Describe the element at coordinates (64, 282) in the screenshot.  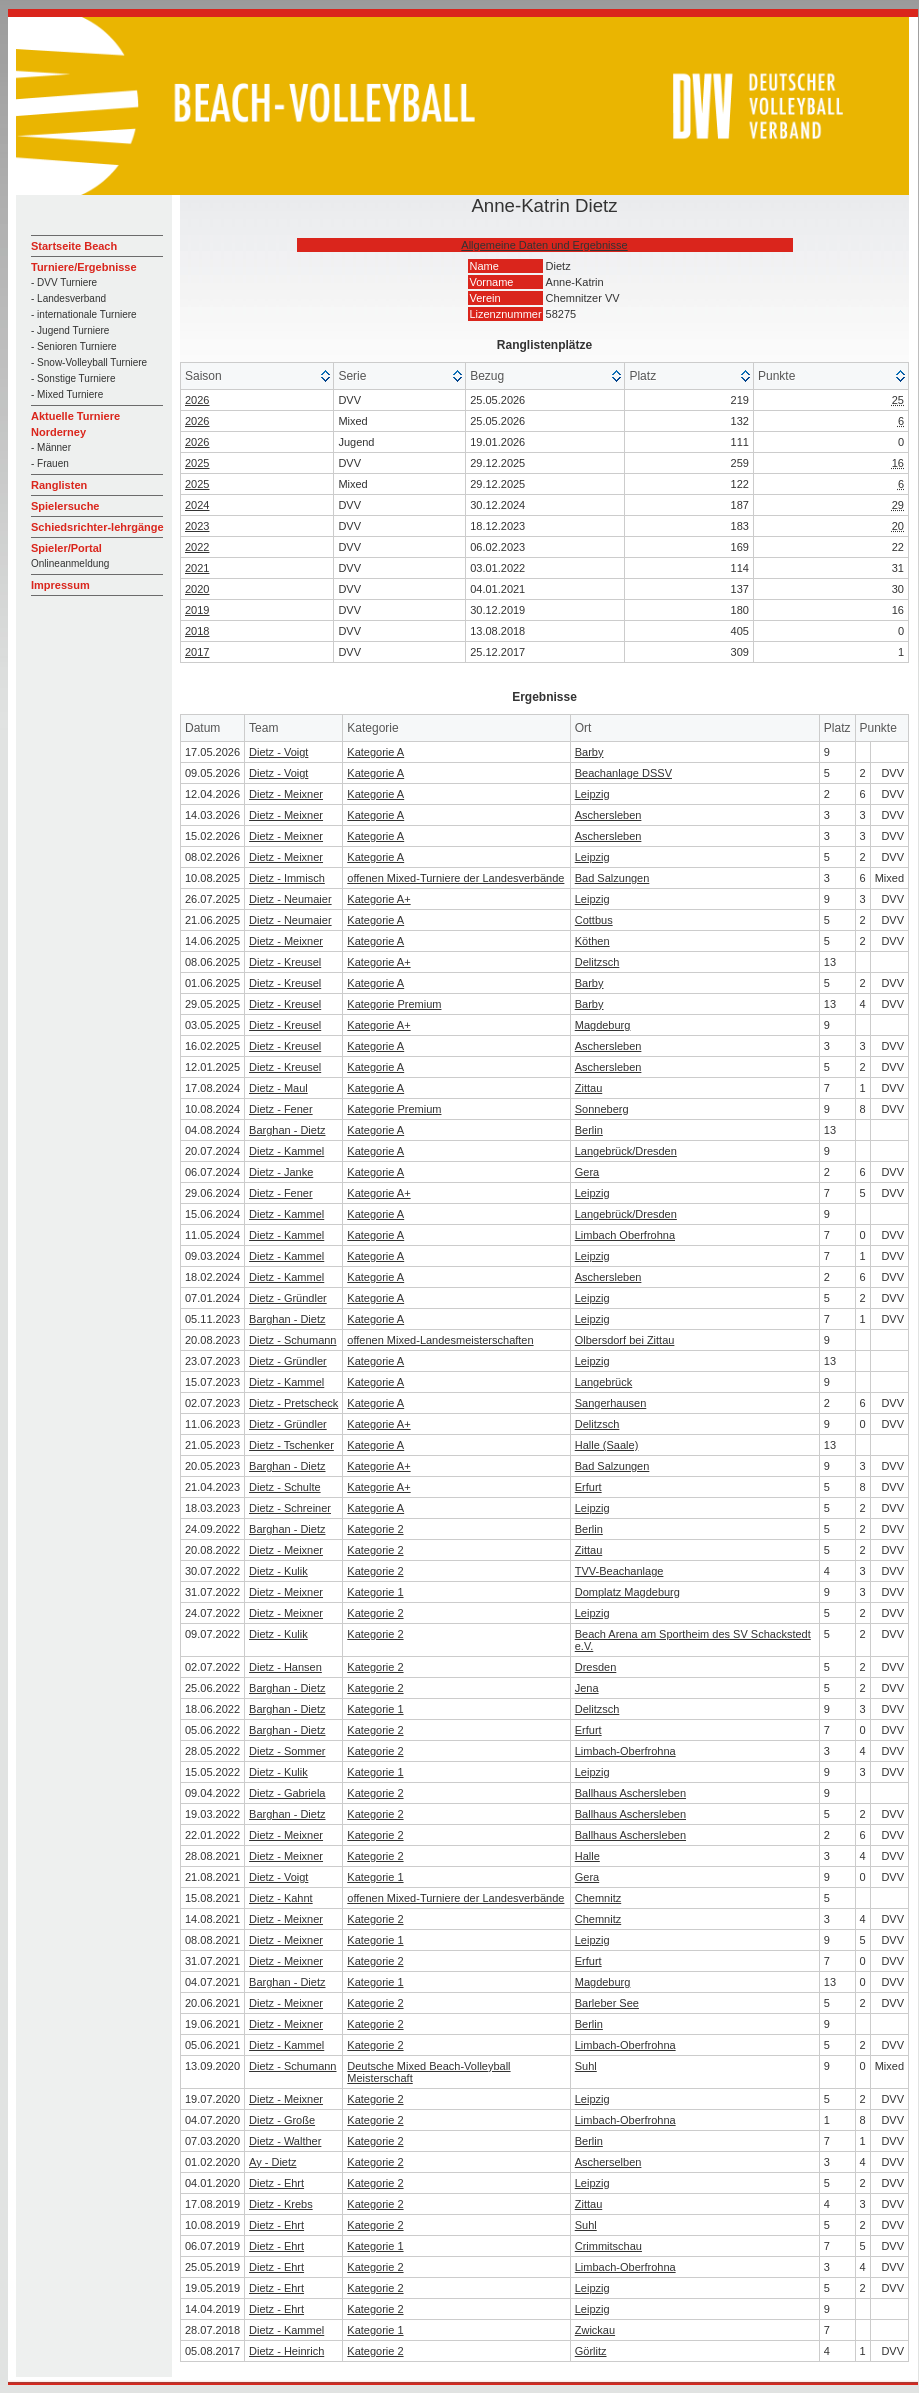
I see `- DVV Turniere` at that location.